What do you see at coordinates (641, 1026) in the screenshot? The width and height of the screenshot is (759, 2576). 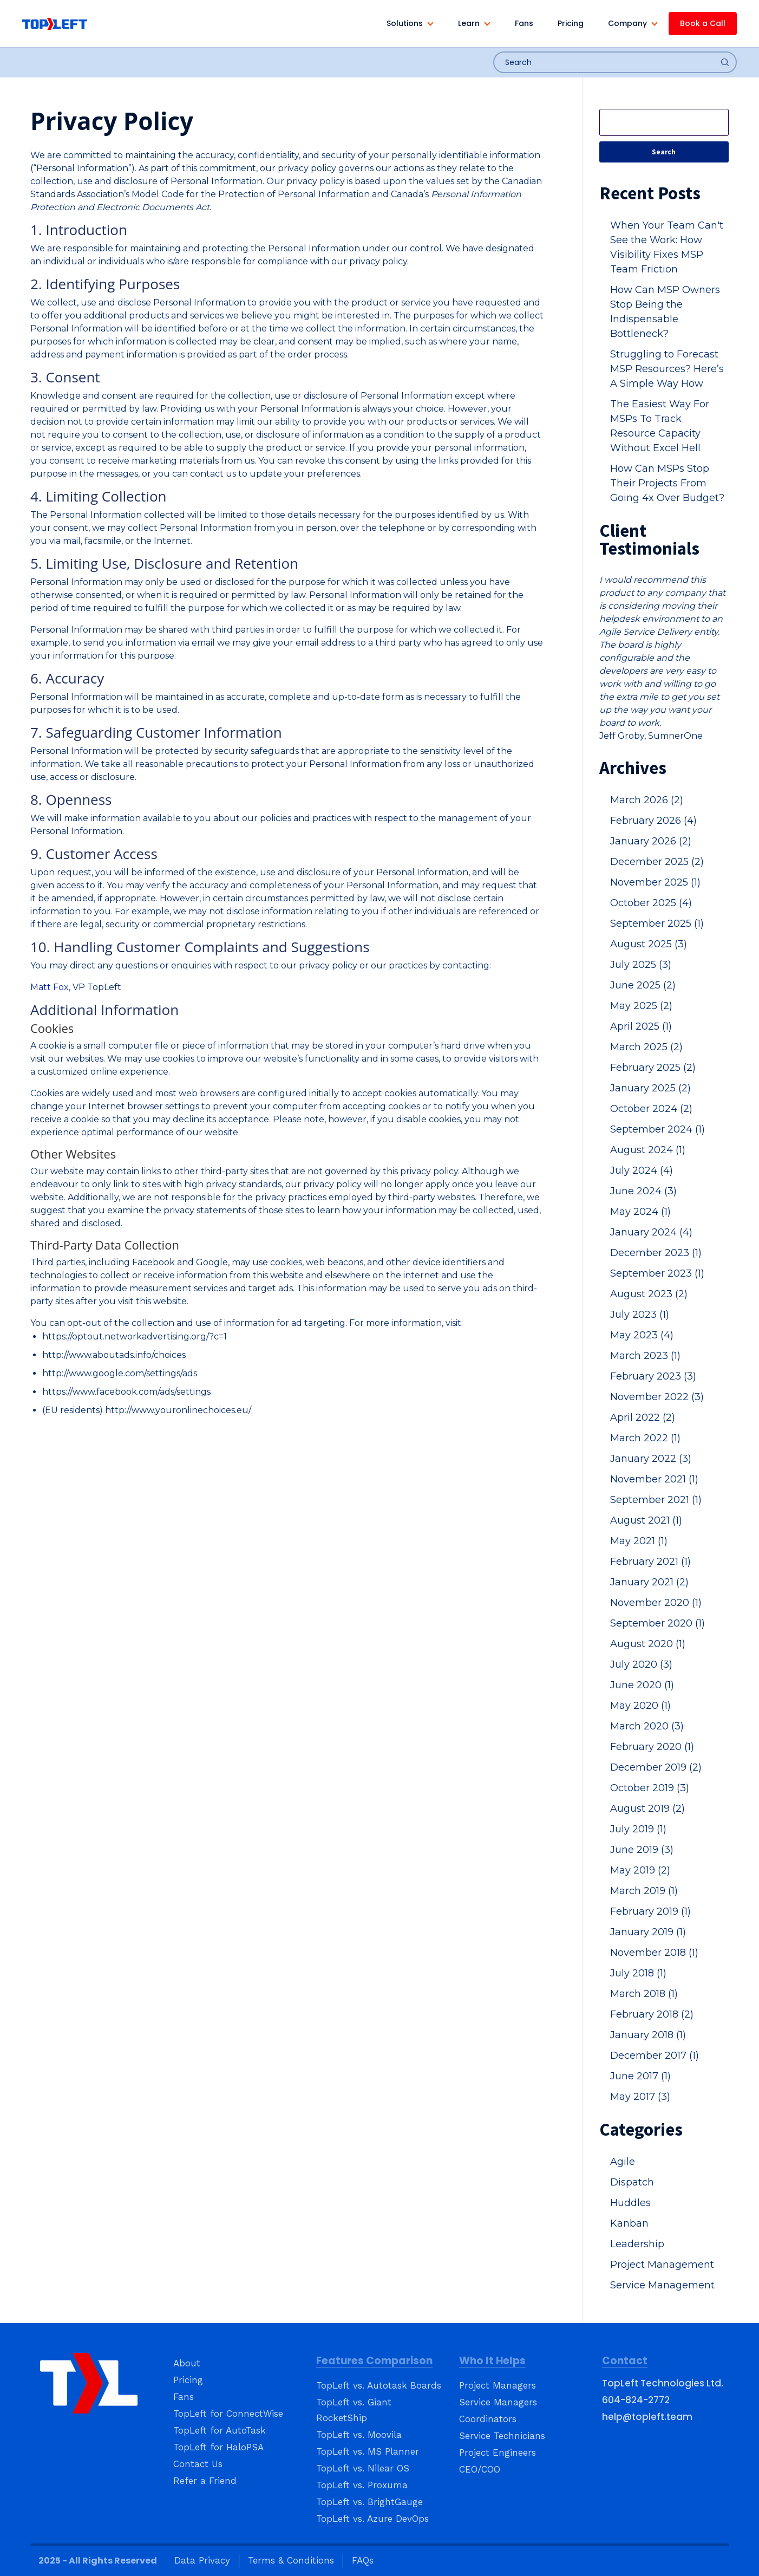 I see `April 2025` at bounding box center [641, 1026].